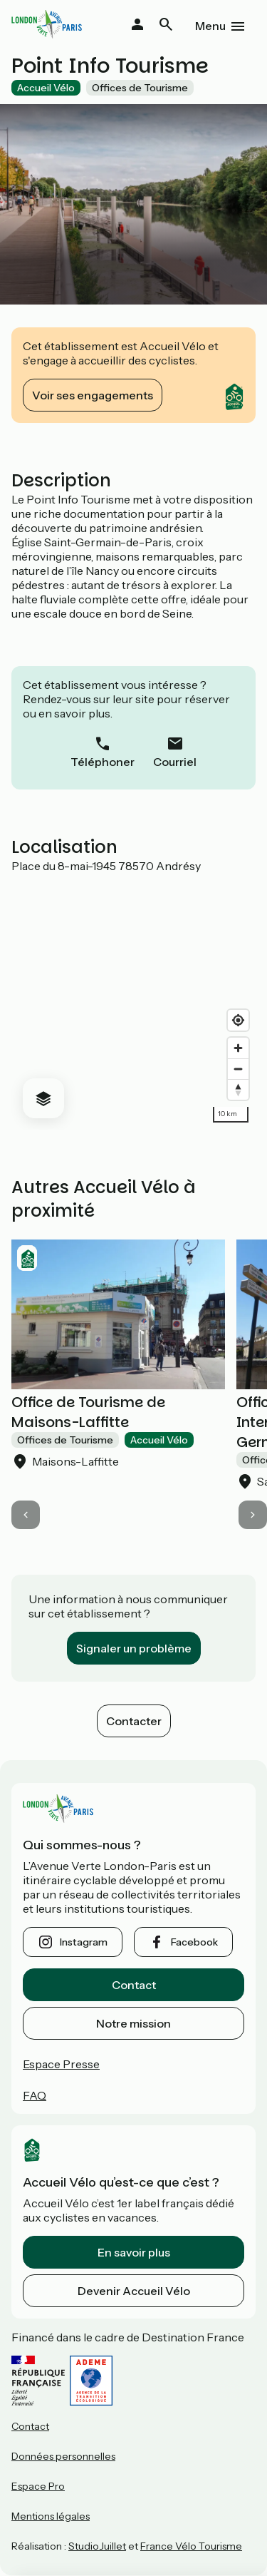  What do you see at coordinates (134, 2252) in the screenshot?
I see `En savoir plus` at bounding box center [134, 2252].